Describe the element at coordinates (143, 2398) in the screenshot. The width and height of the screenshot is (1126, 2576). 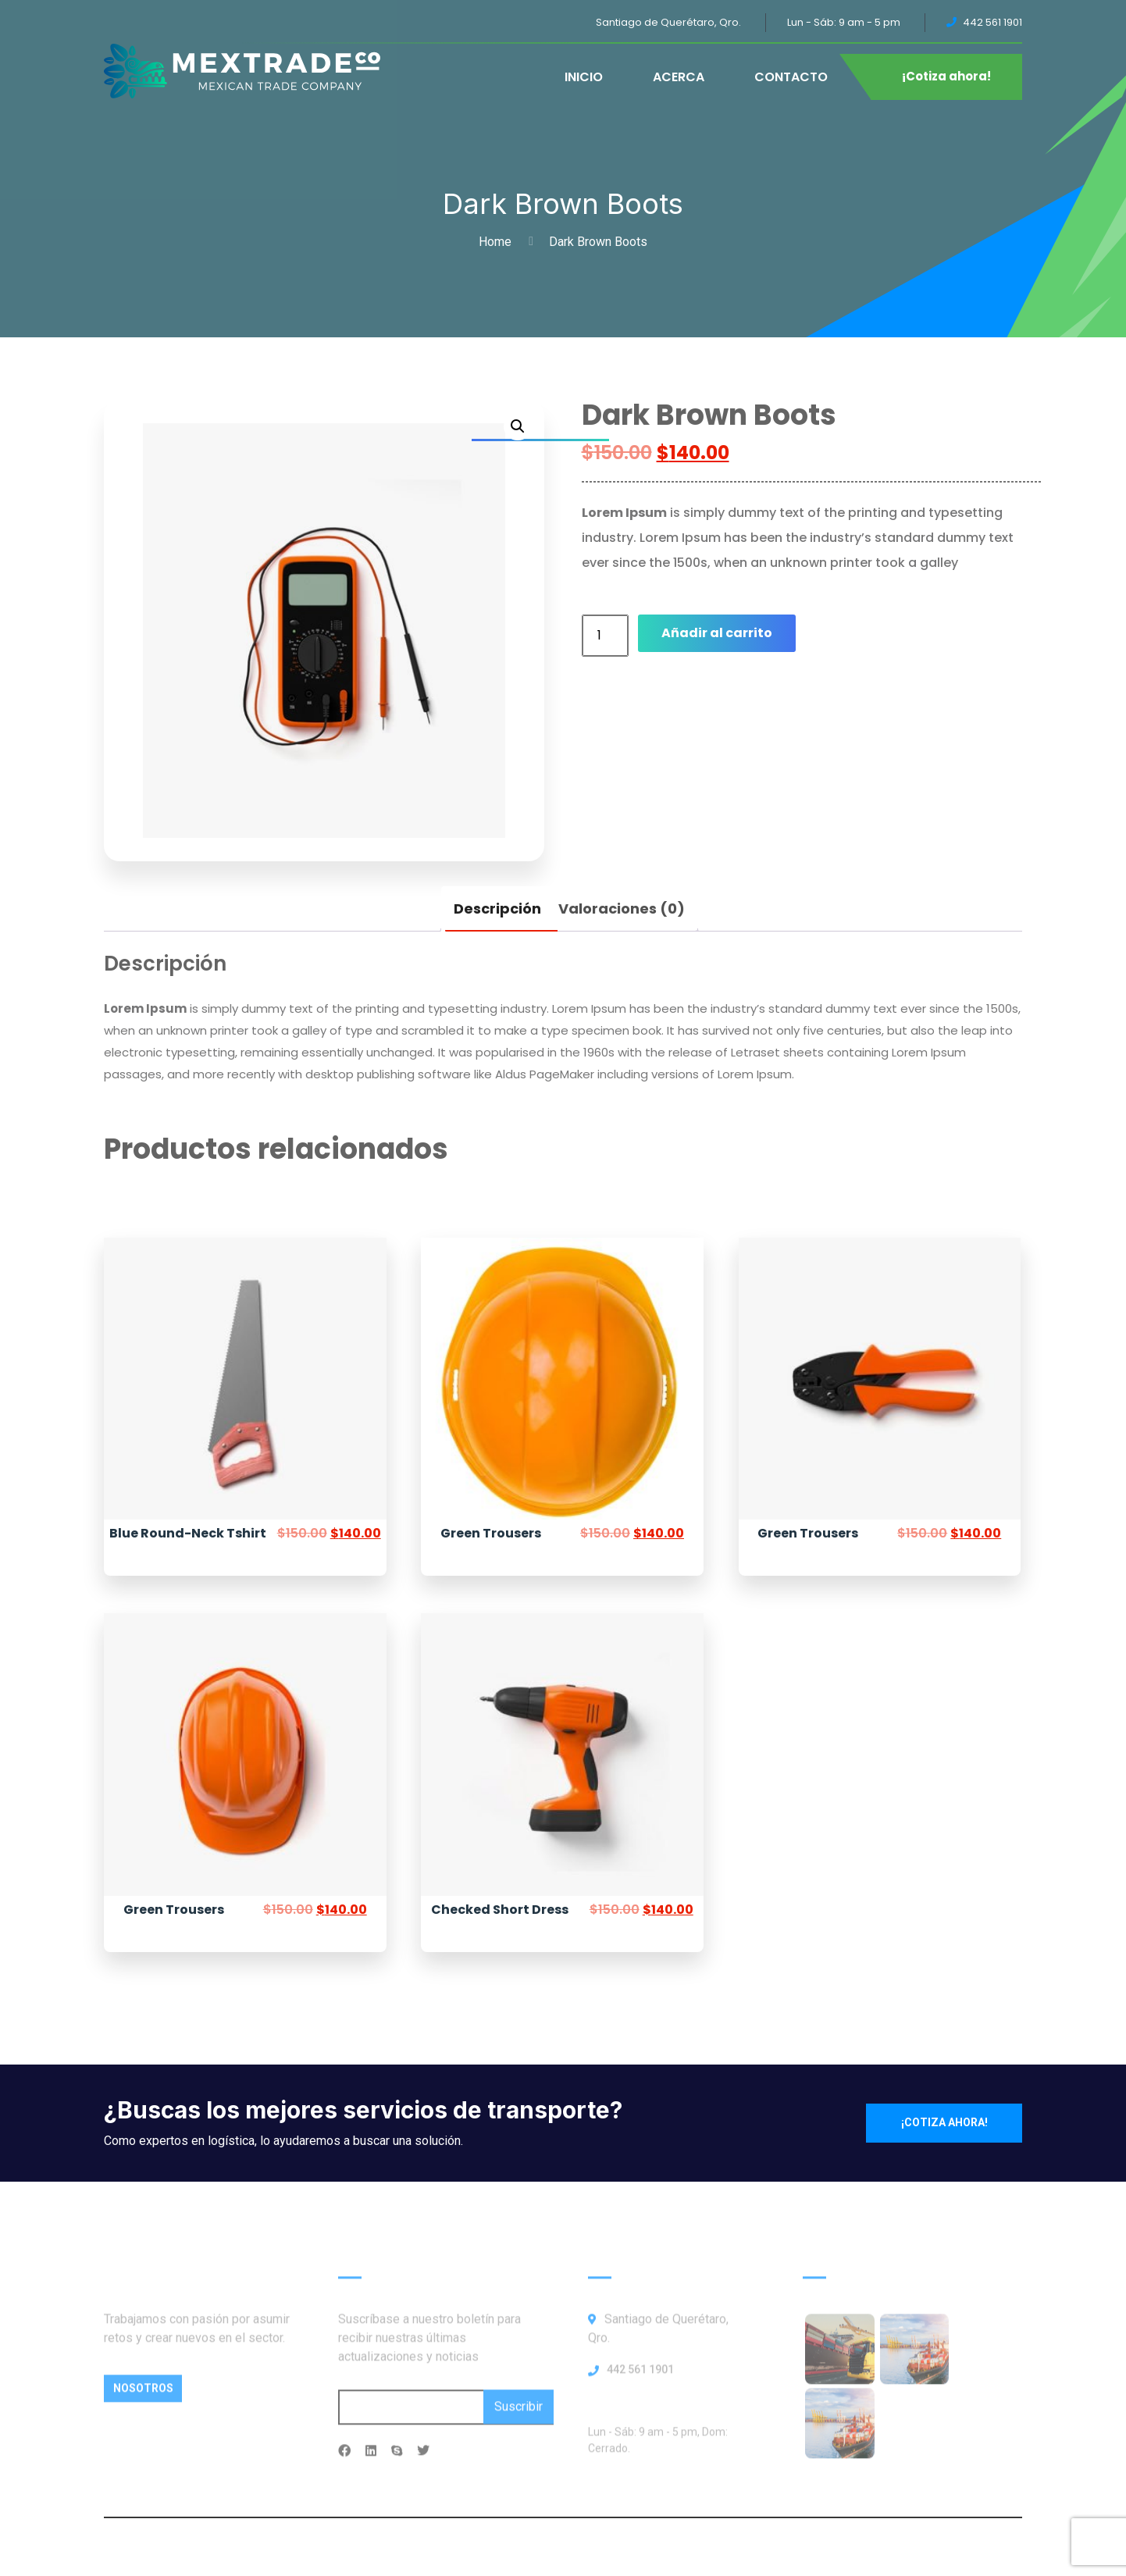
I see `Nosotros` at that location.